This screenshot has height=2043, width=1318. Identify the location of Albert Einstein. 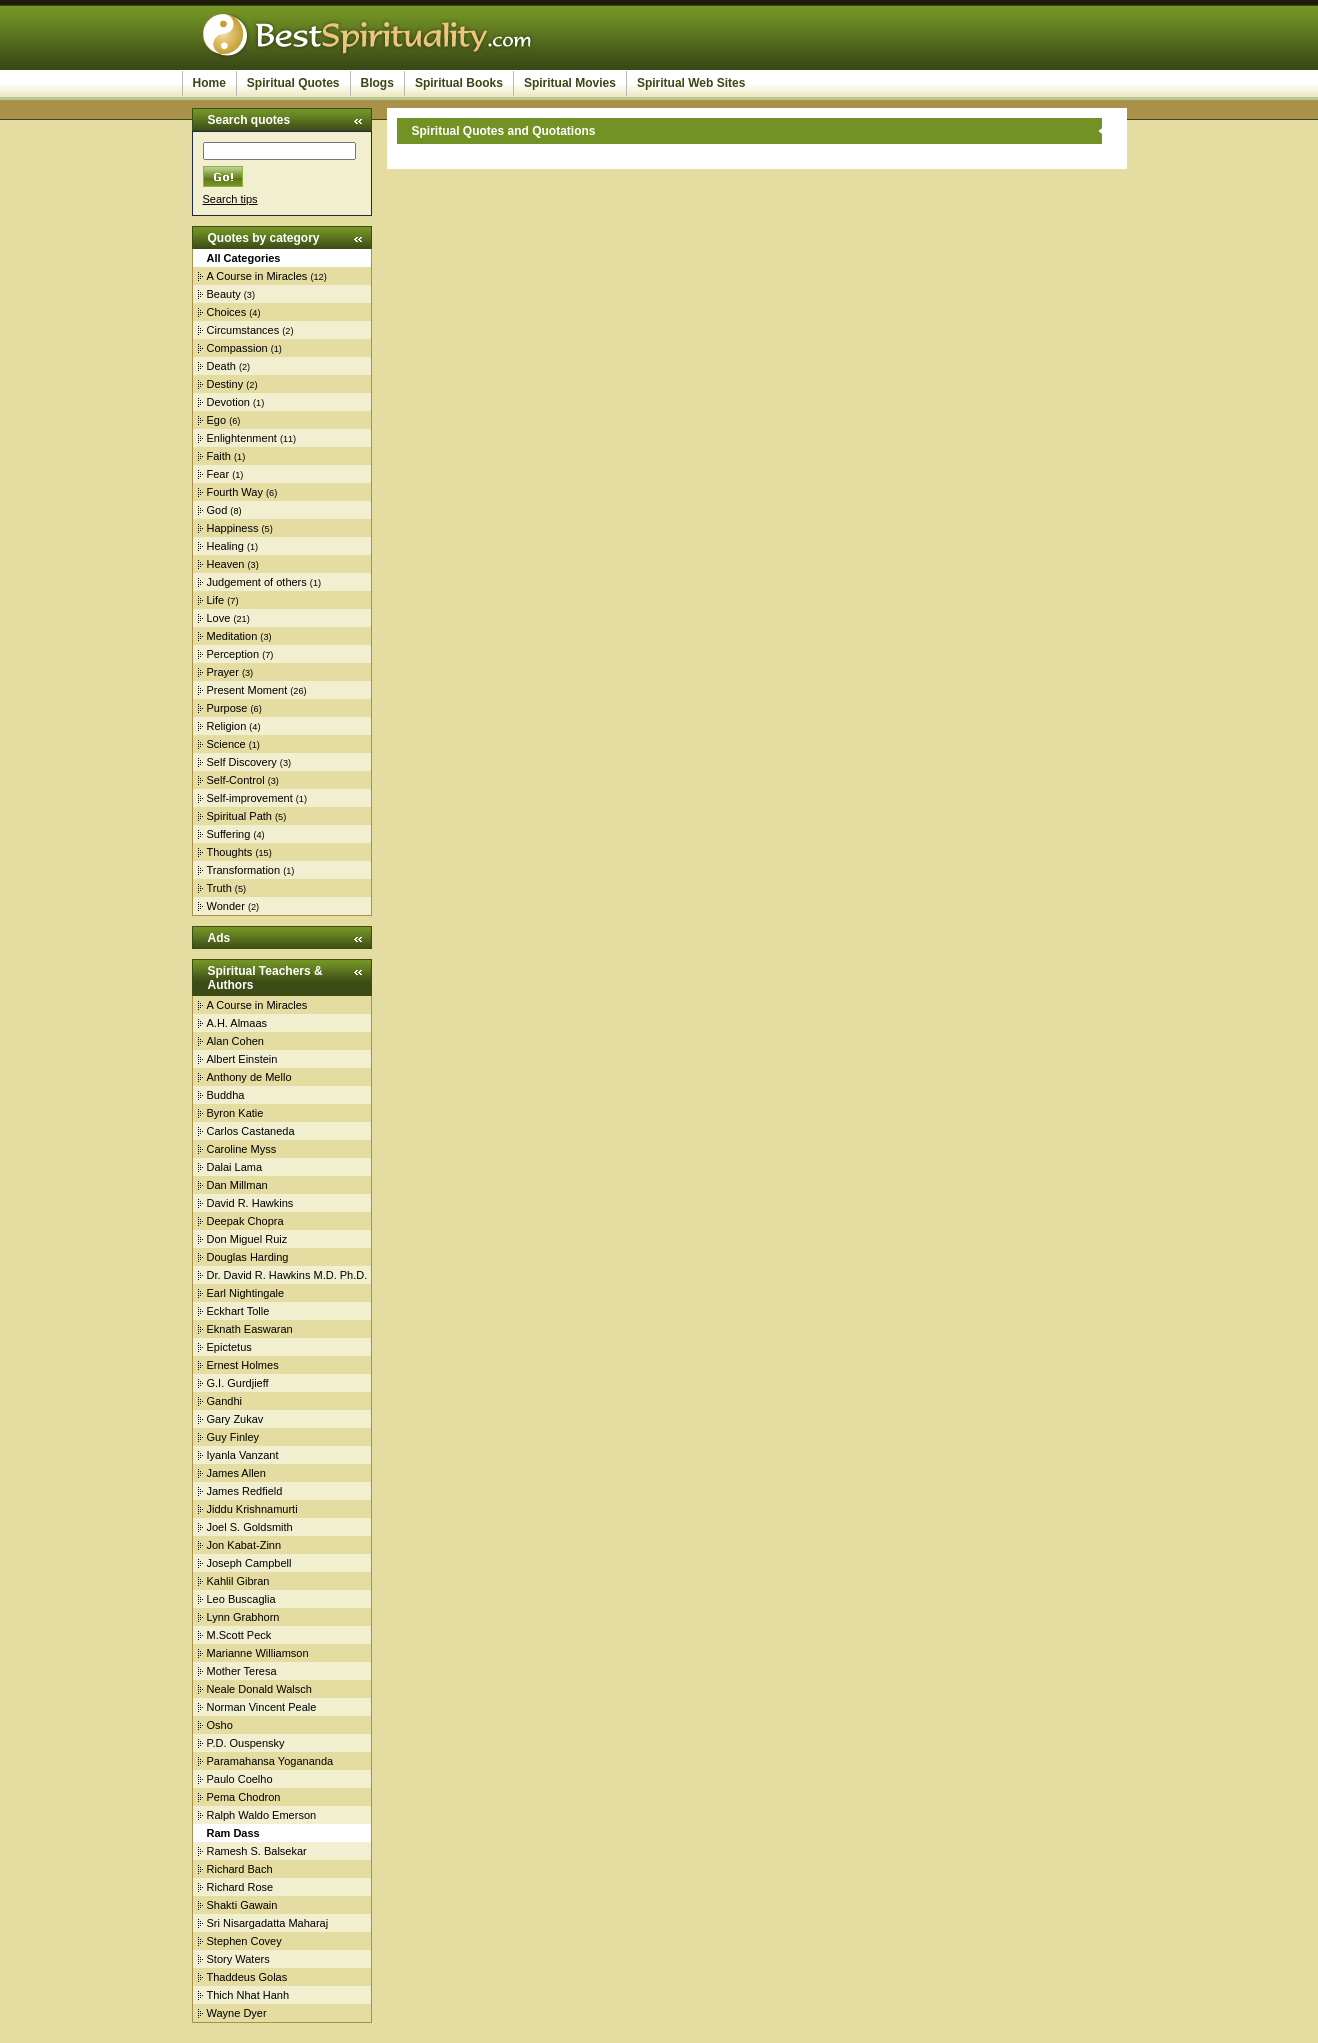
(242, 1059).